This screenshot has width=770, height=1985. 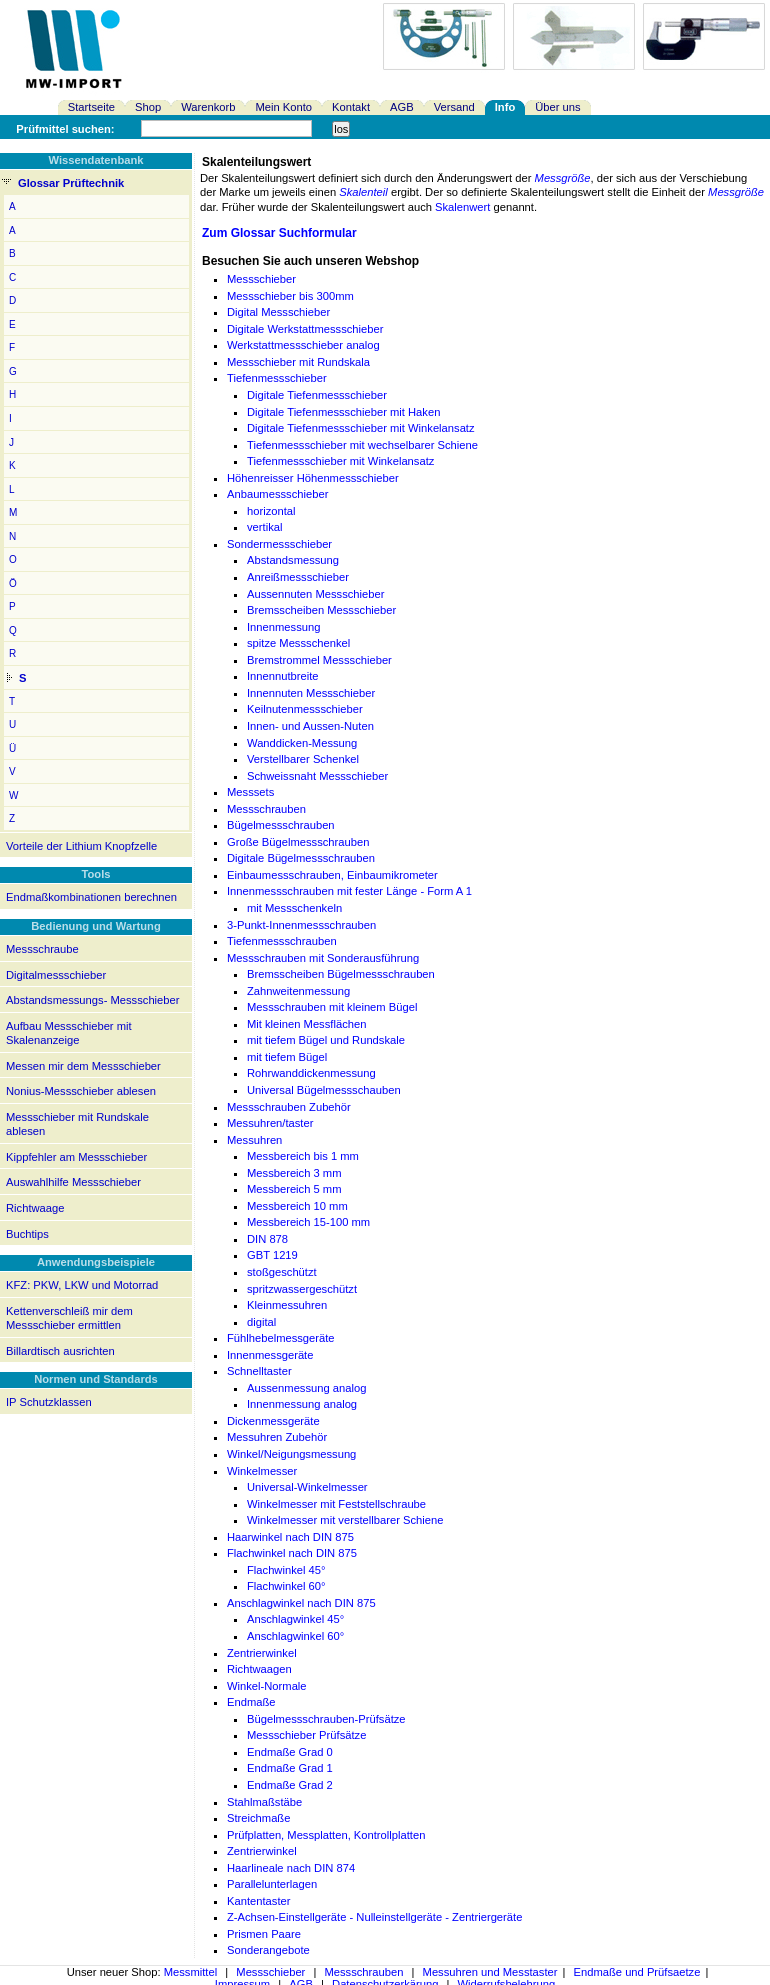 What do you see at coordinates (305, 329) in the screenshot?
I see `Digitale Werkstattmessschieber` at bounding box center [305, 329].